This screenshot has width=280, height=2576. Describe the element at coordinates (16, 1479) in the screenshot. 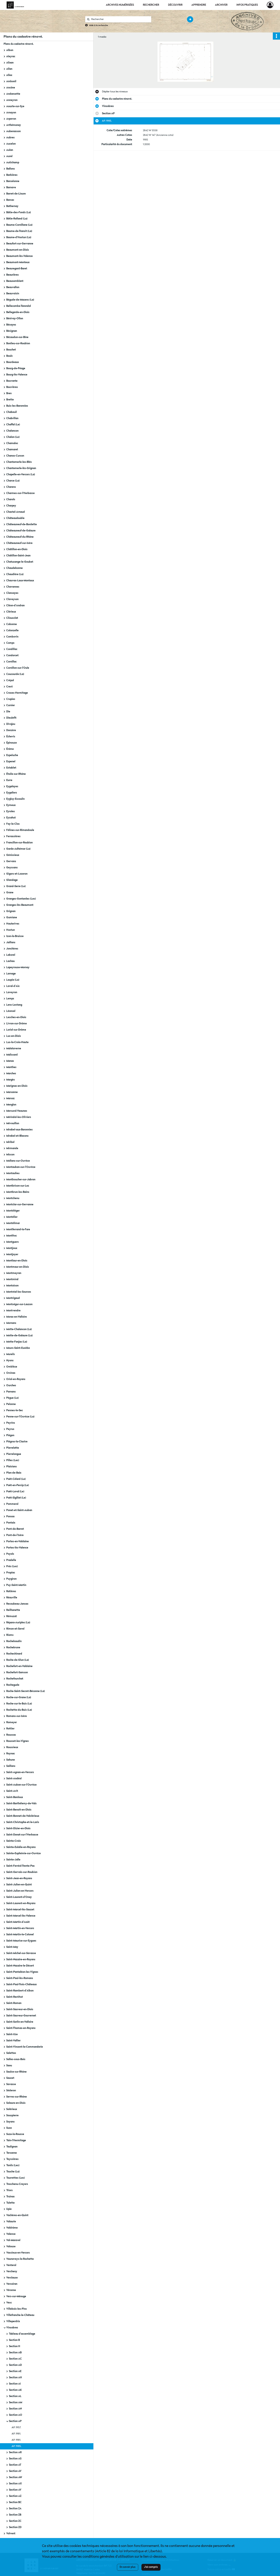

I see `Poët-Célard (Le)` at that location.